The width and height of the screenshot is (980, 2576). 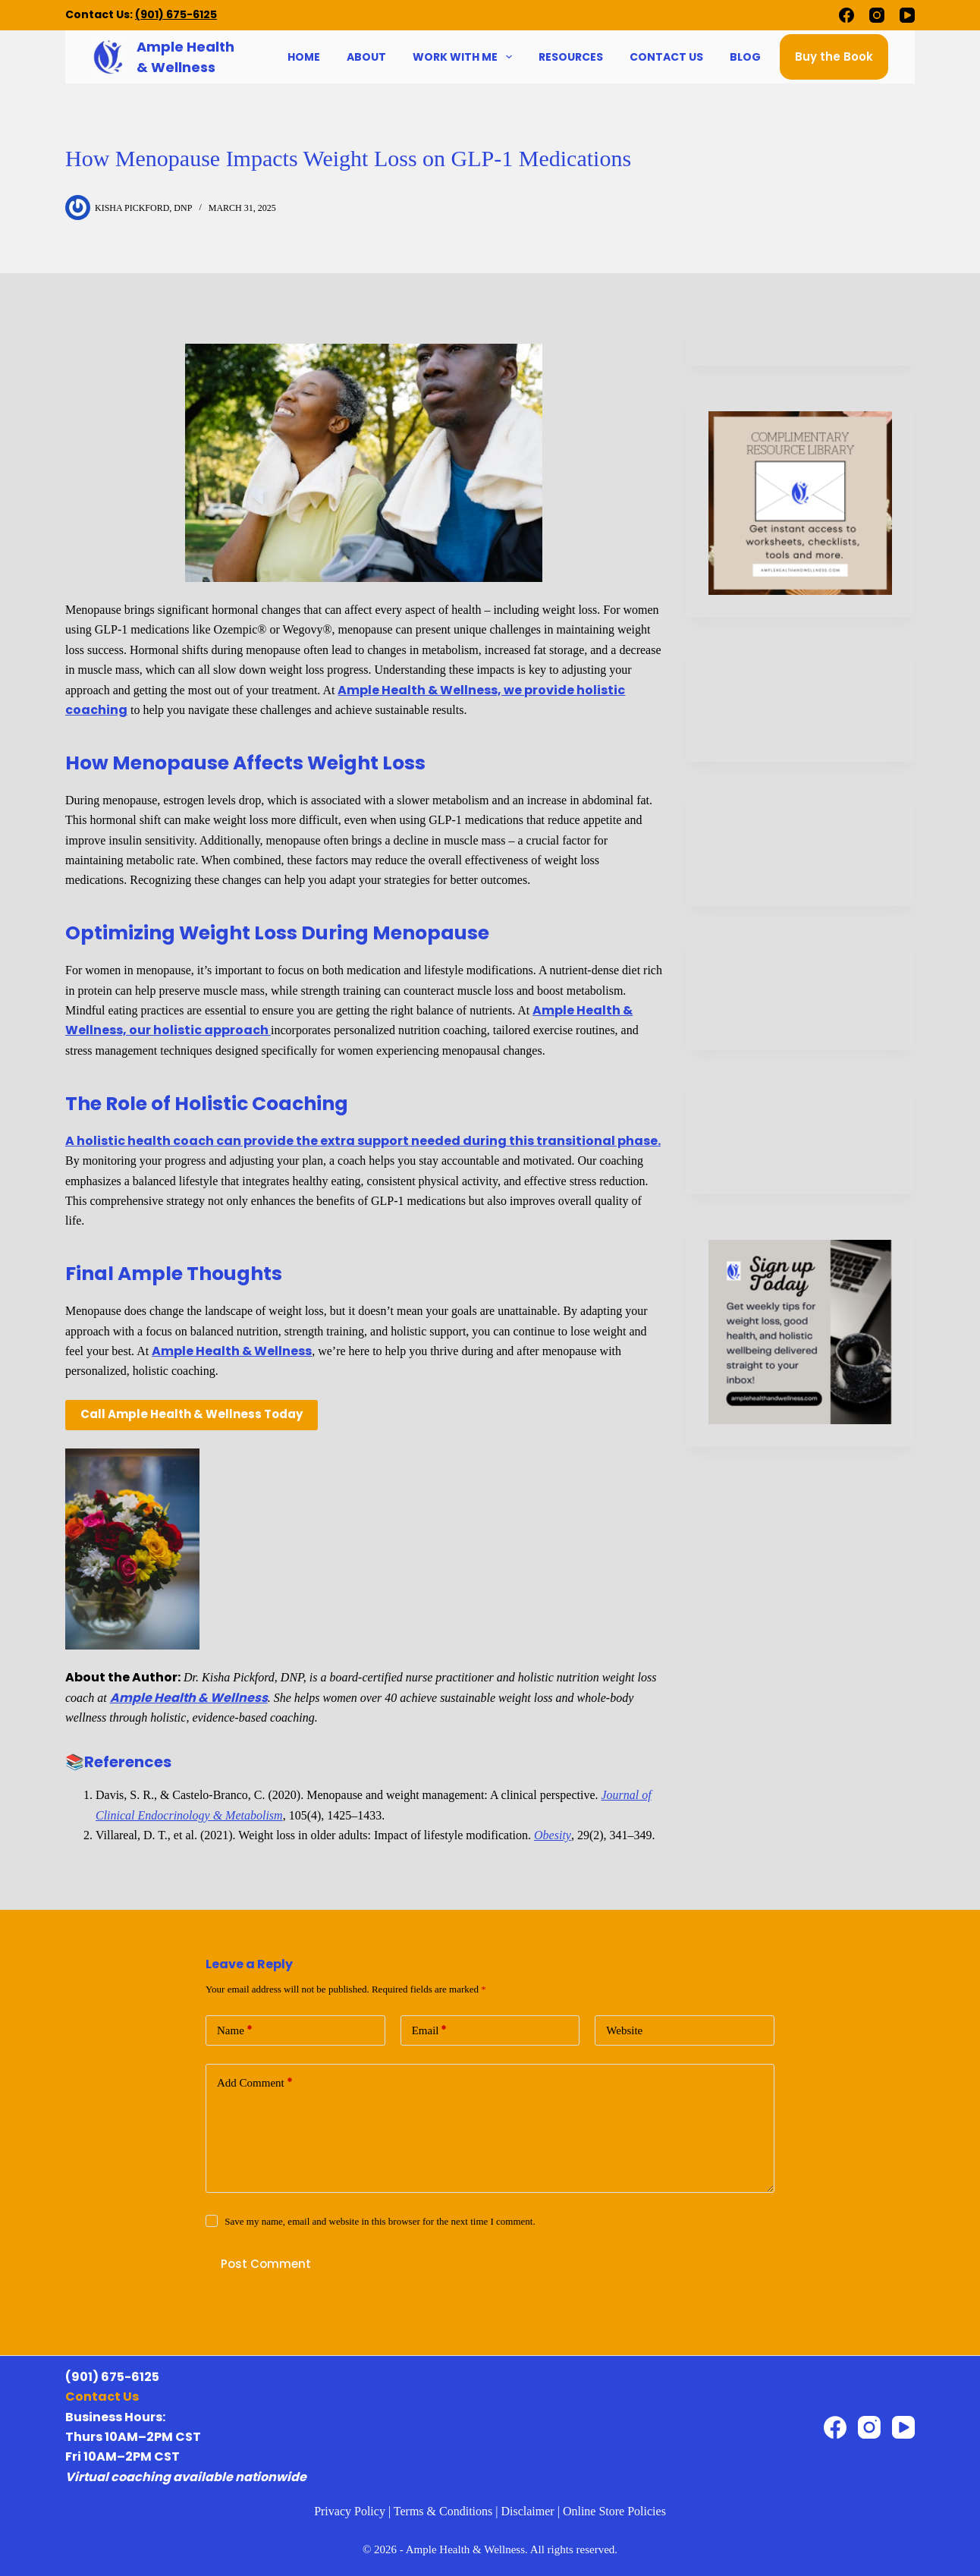 I want to click on Name, so click(x=235, y=2030).